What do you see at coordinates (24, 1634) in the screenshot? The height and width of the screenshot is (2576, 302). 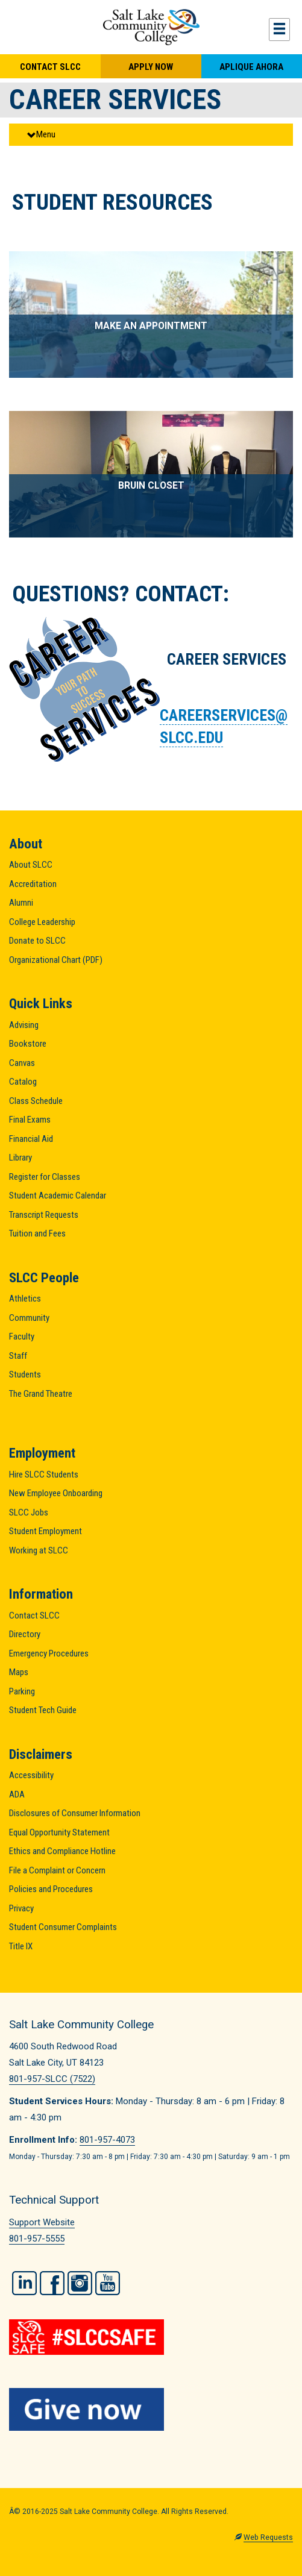 I see `Directory` at bounding box center [24, 1634].